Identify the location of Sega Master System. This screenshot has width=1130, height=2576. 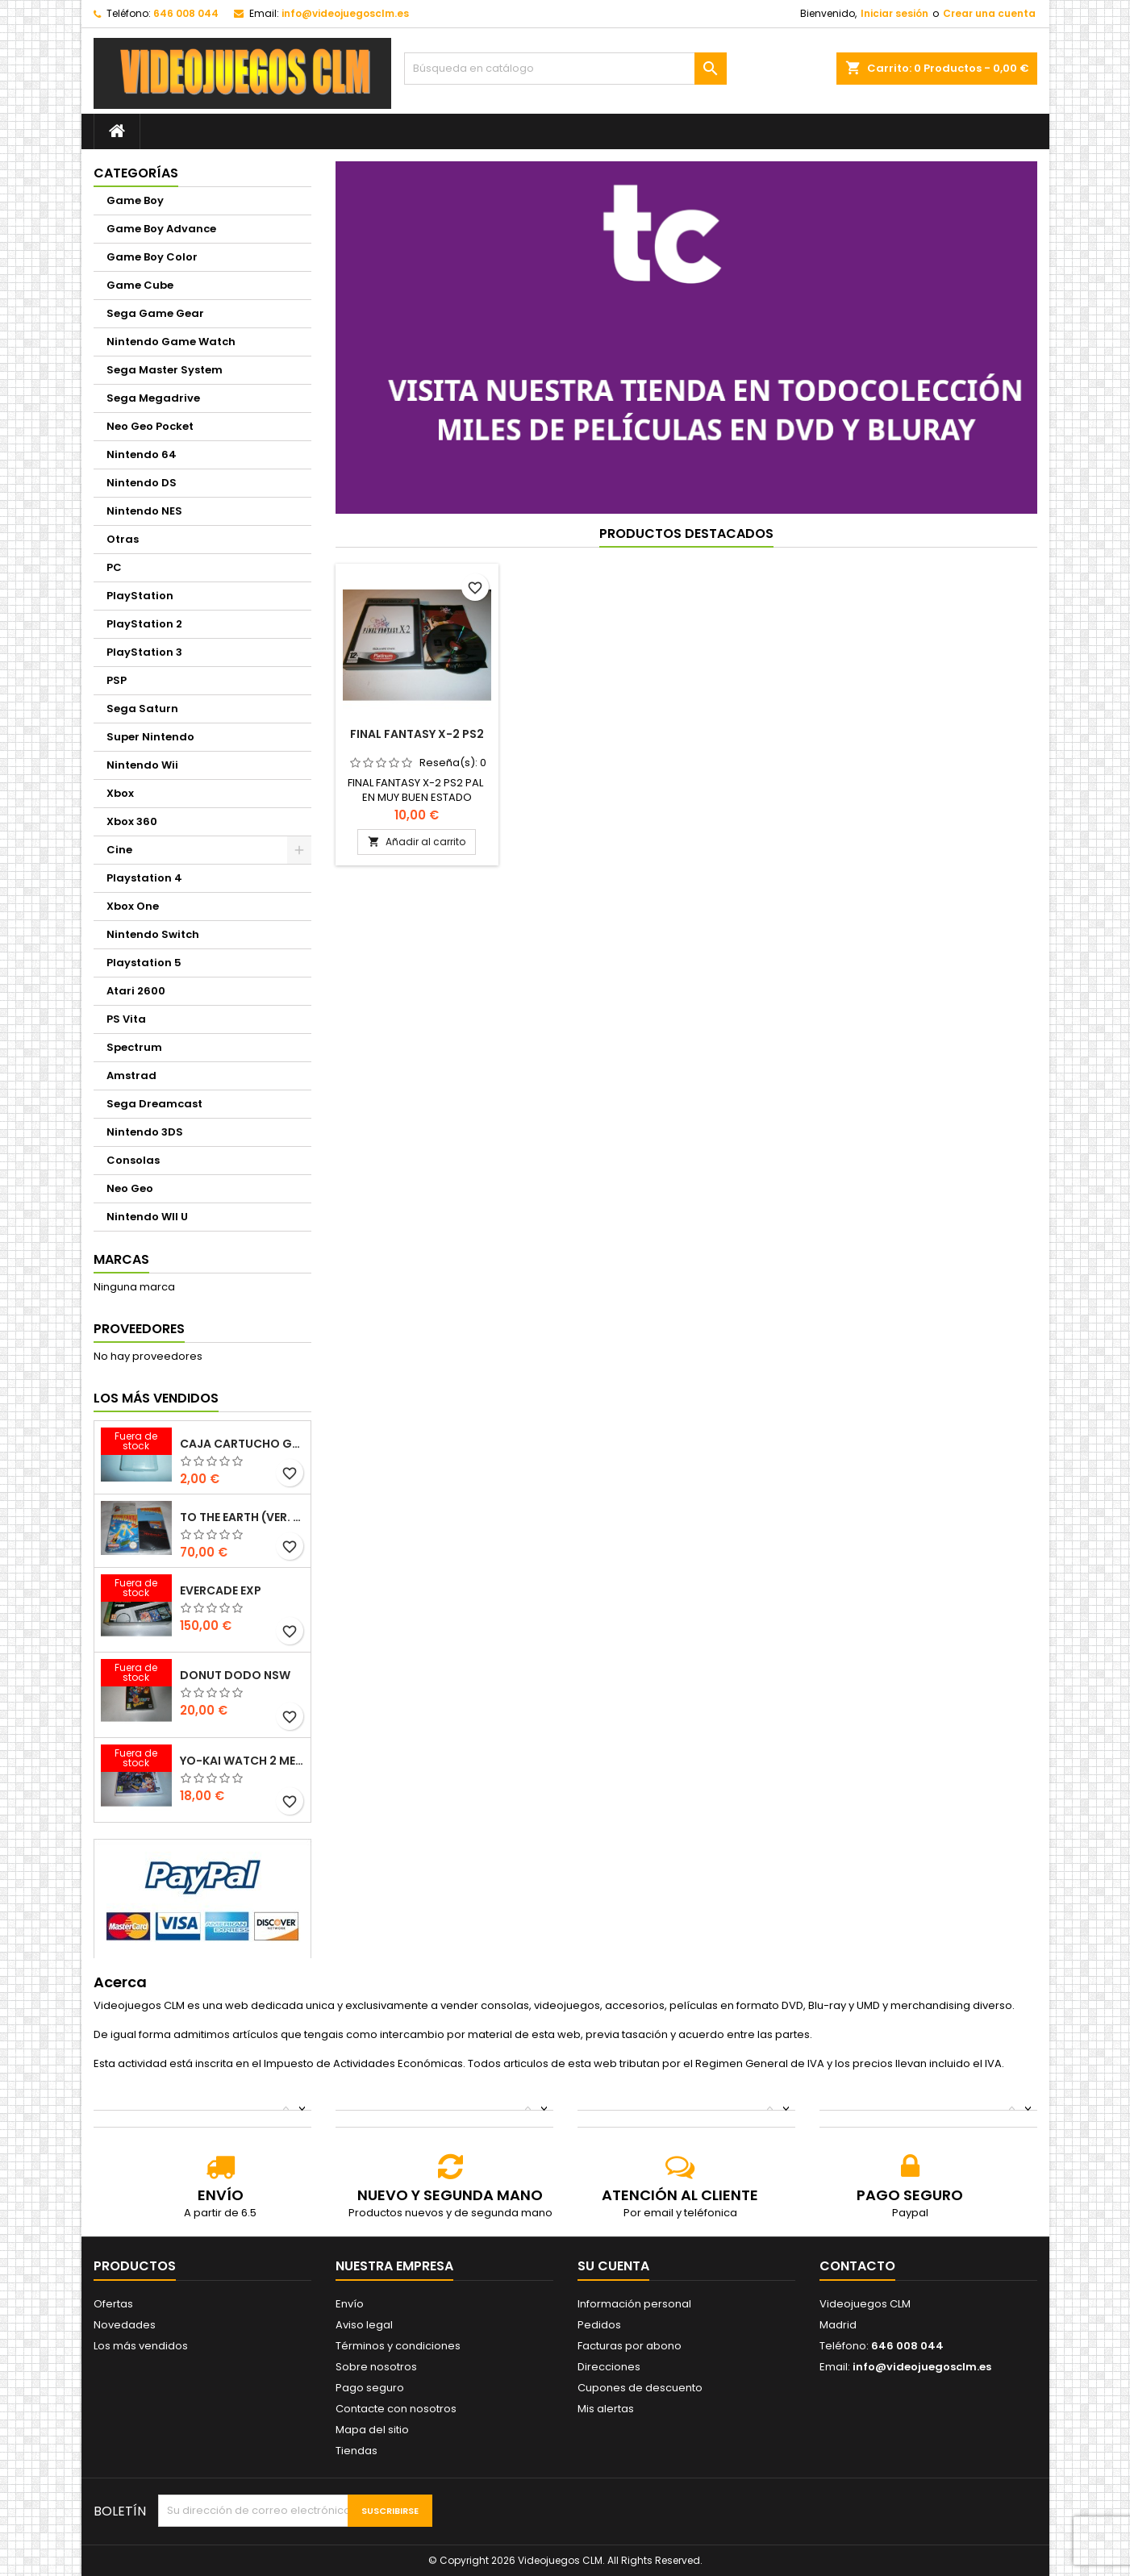
(164, 369).